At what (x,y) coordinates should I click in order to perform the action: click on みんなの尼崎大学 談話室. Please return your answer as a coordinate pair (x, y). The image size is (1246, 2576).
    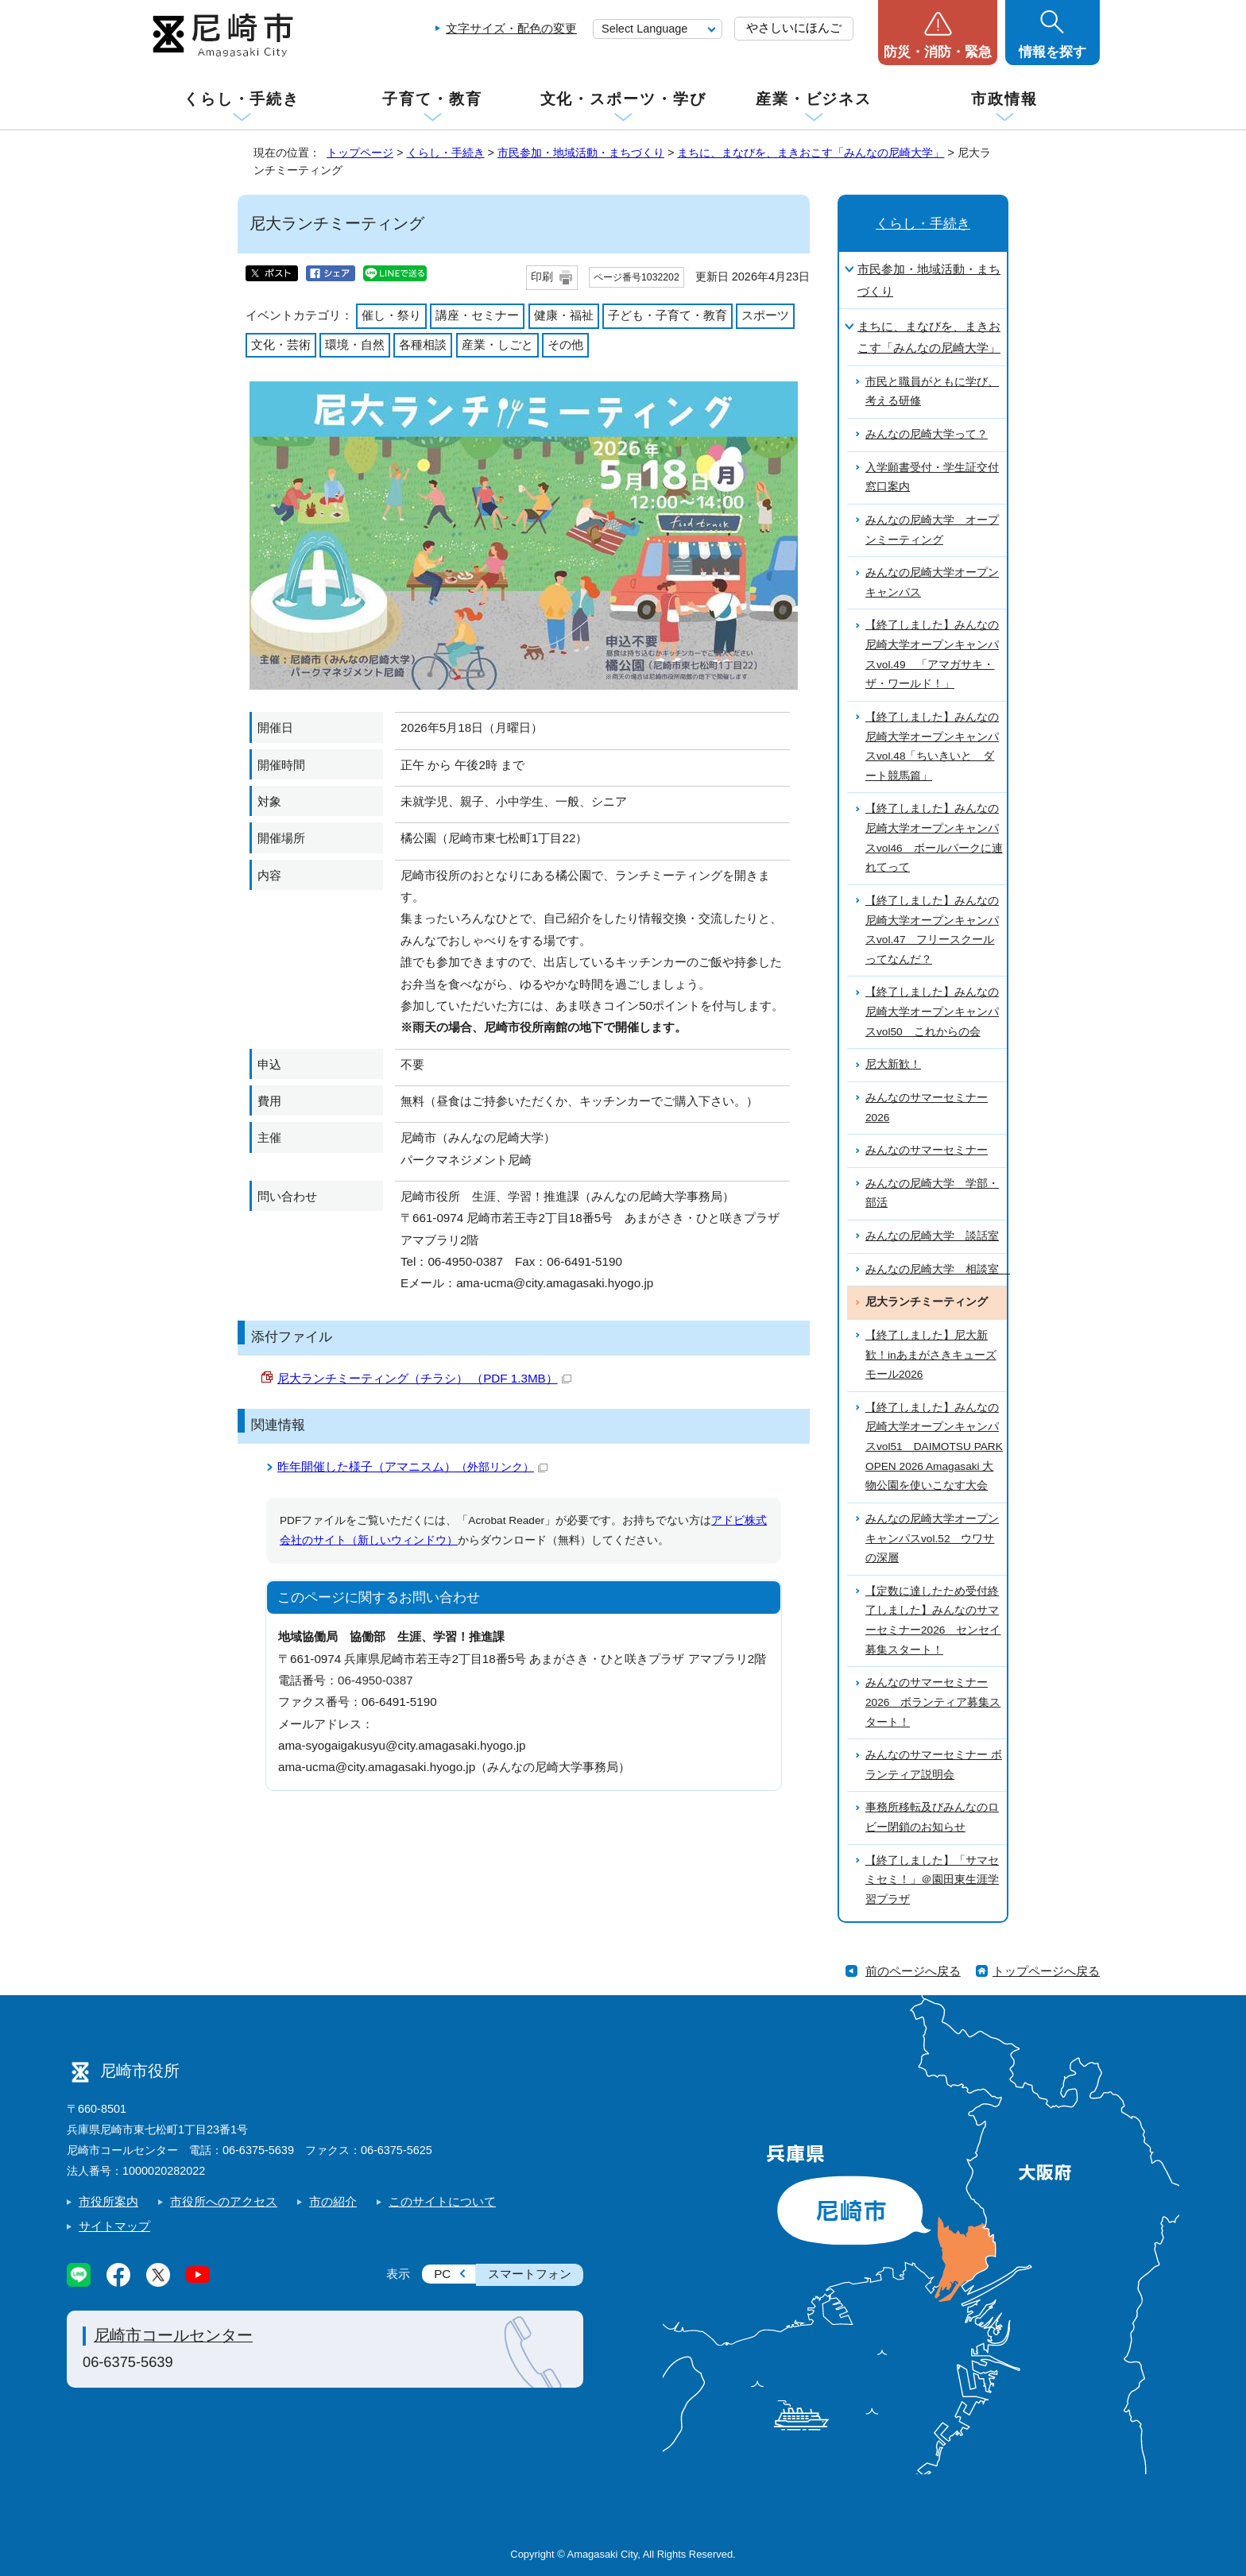
    Looking at the image, I should click on (932, 1236).